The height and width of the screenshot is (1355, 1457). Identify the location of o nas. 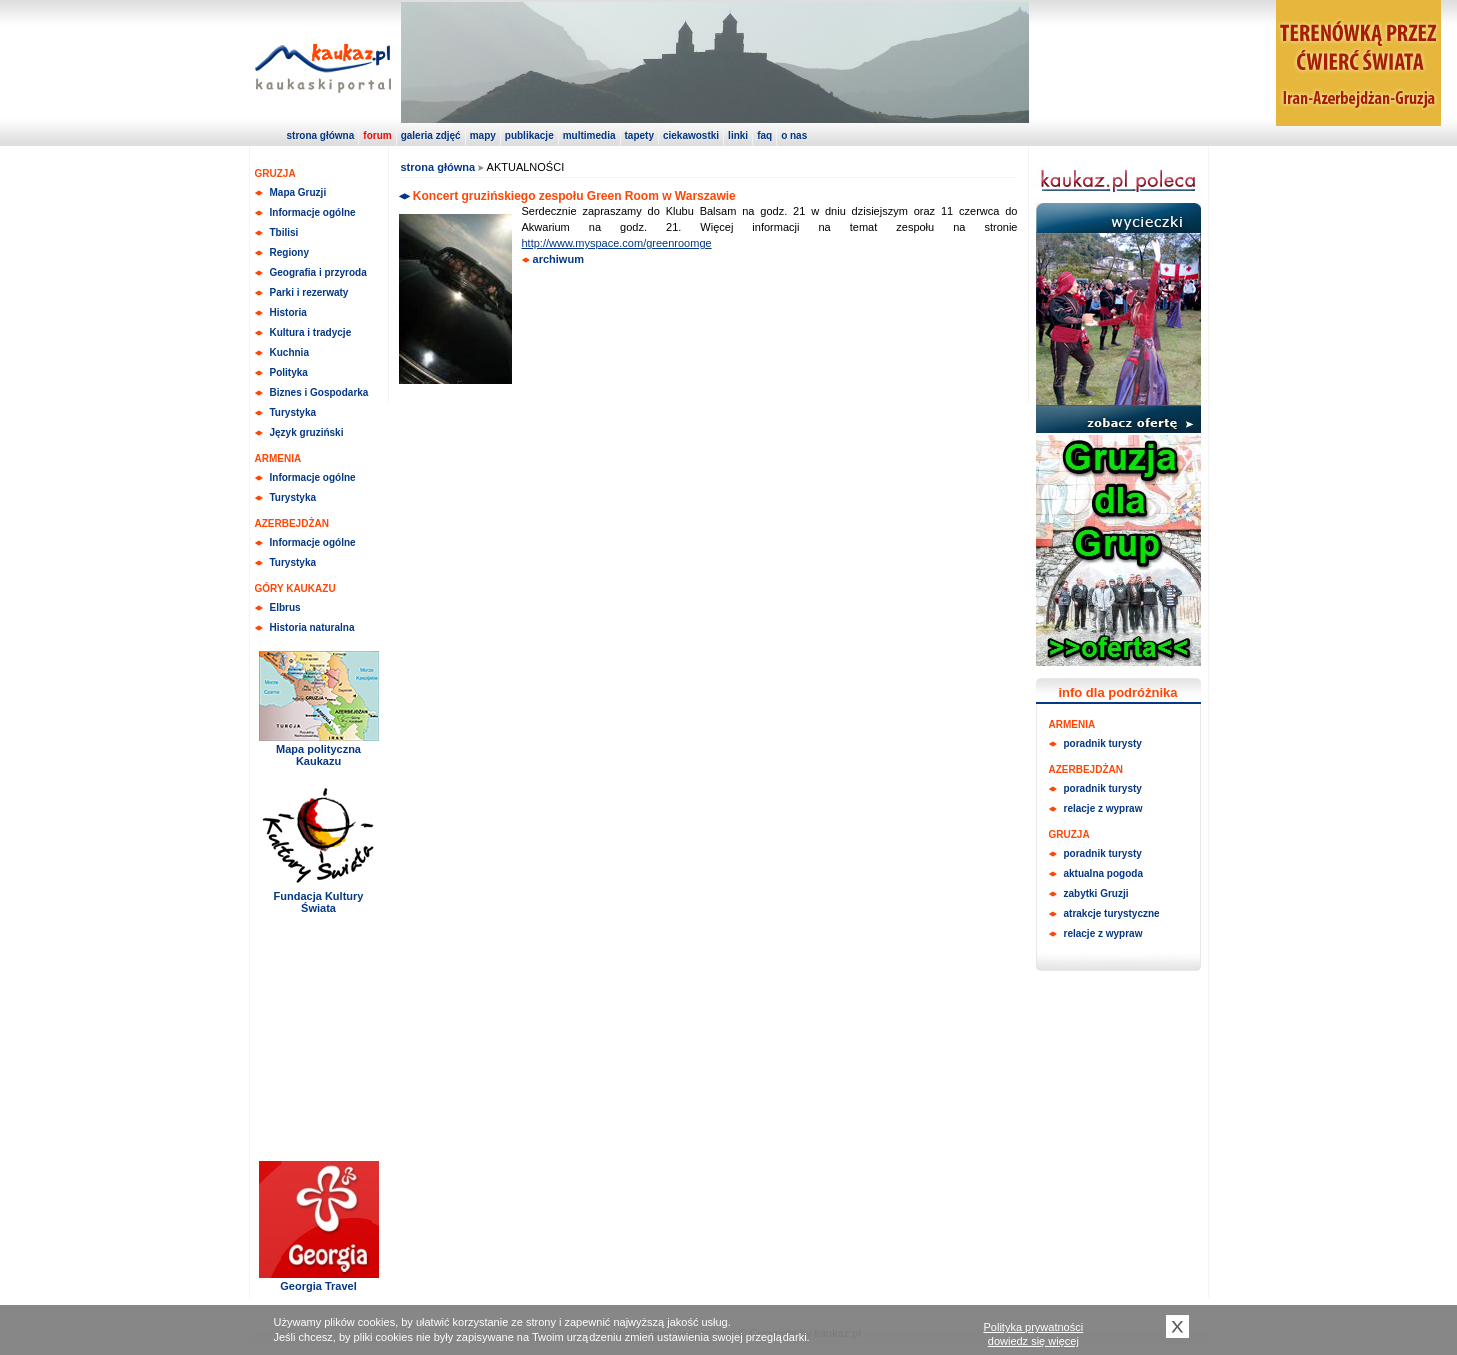
(794, 135).